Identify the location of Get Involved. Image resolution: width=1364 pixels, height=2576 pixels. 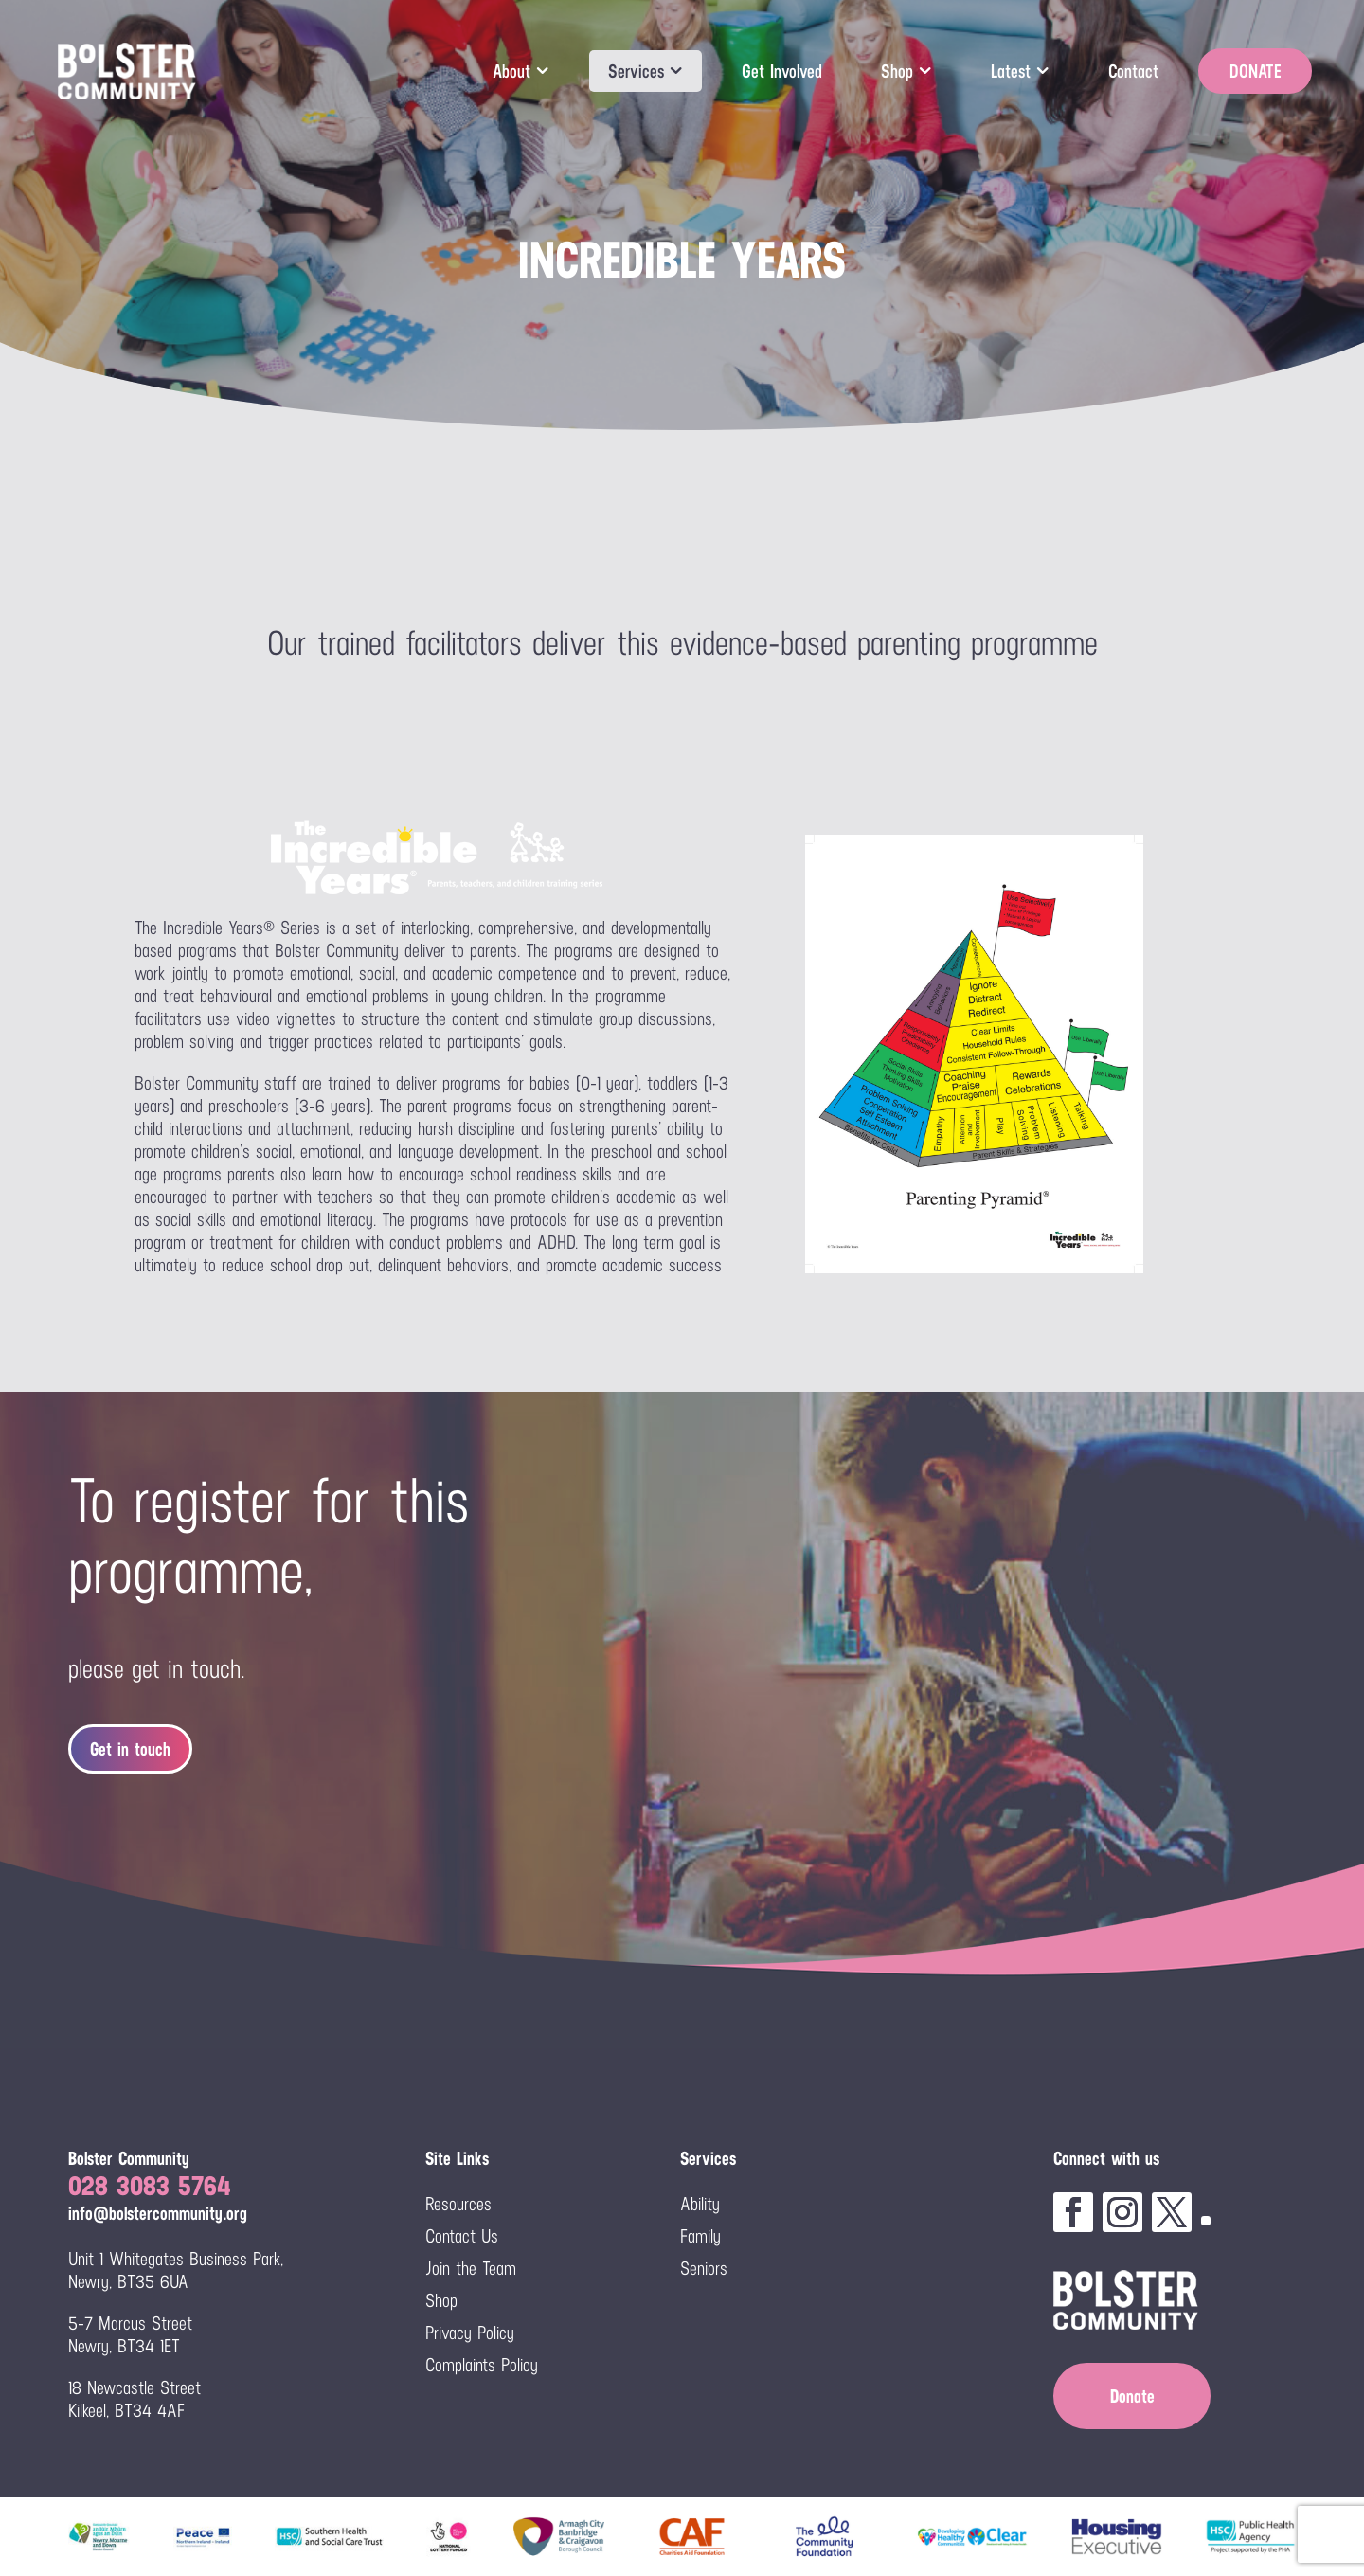
(782, 71).